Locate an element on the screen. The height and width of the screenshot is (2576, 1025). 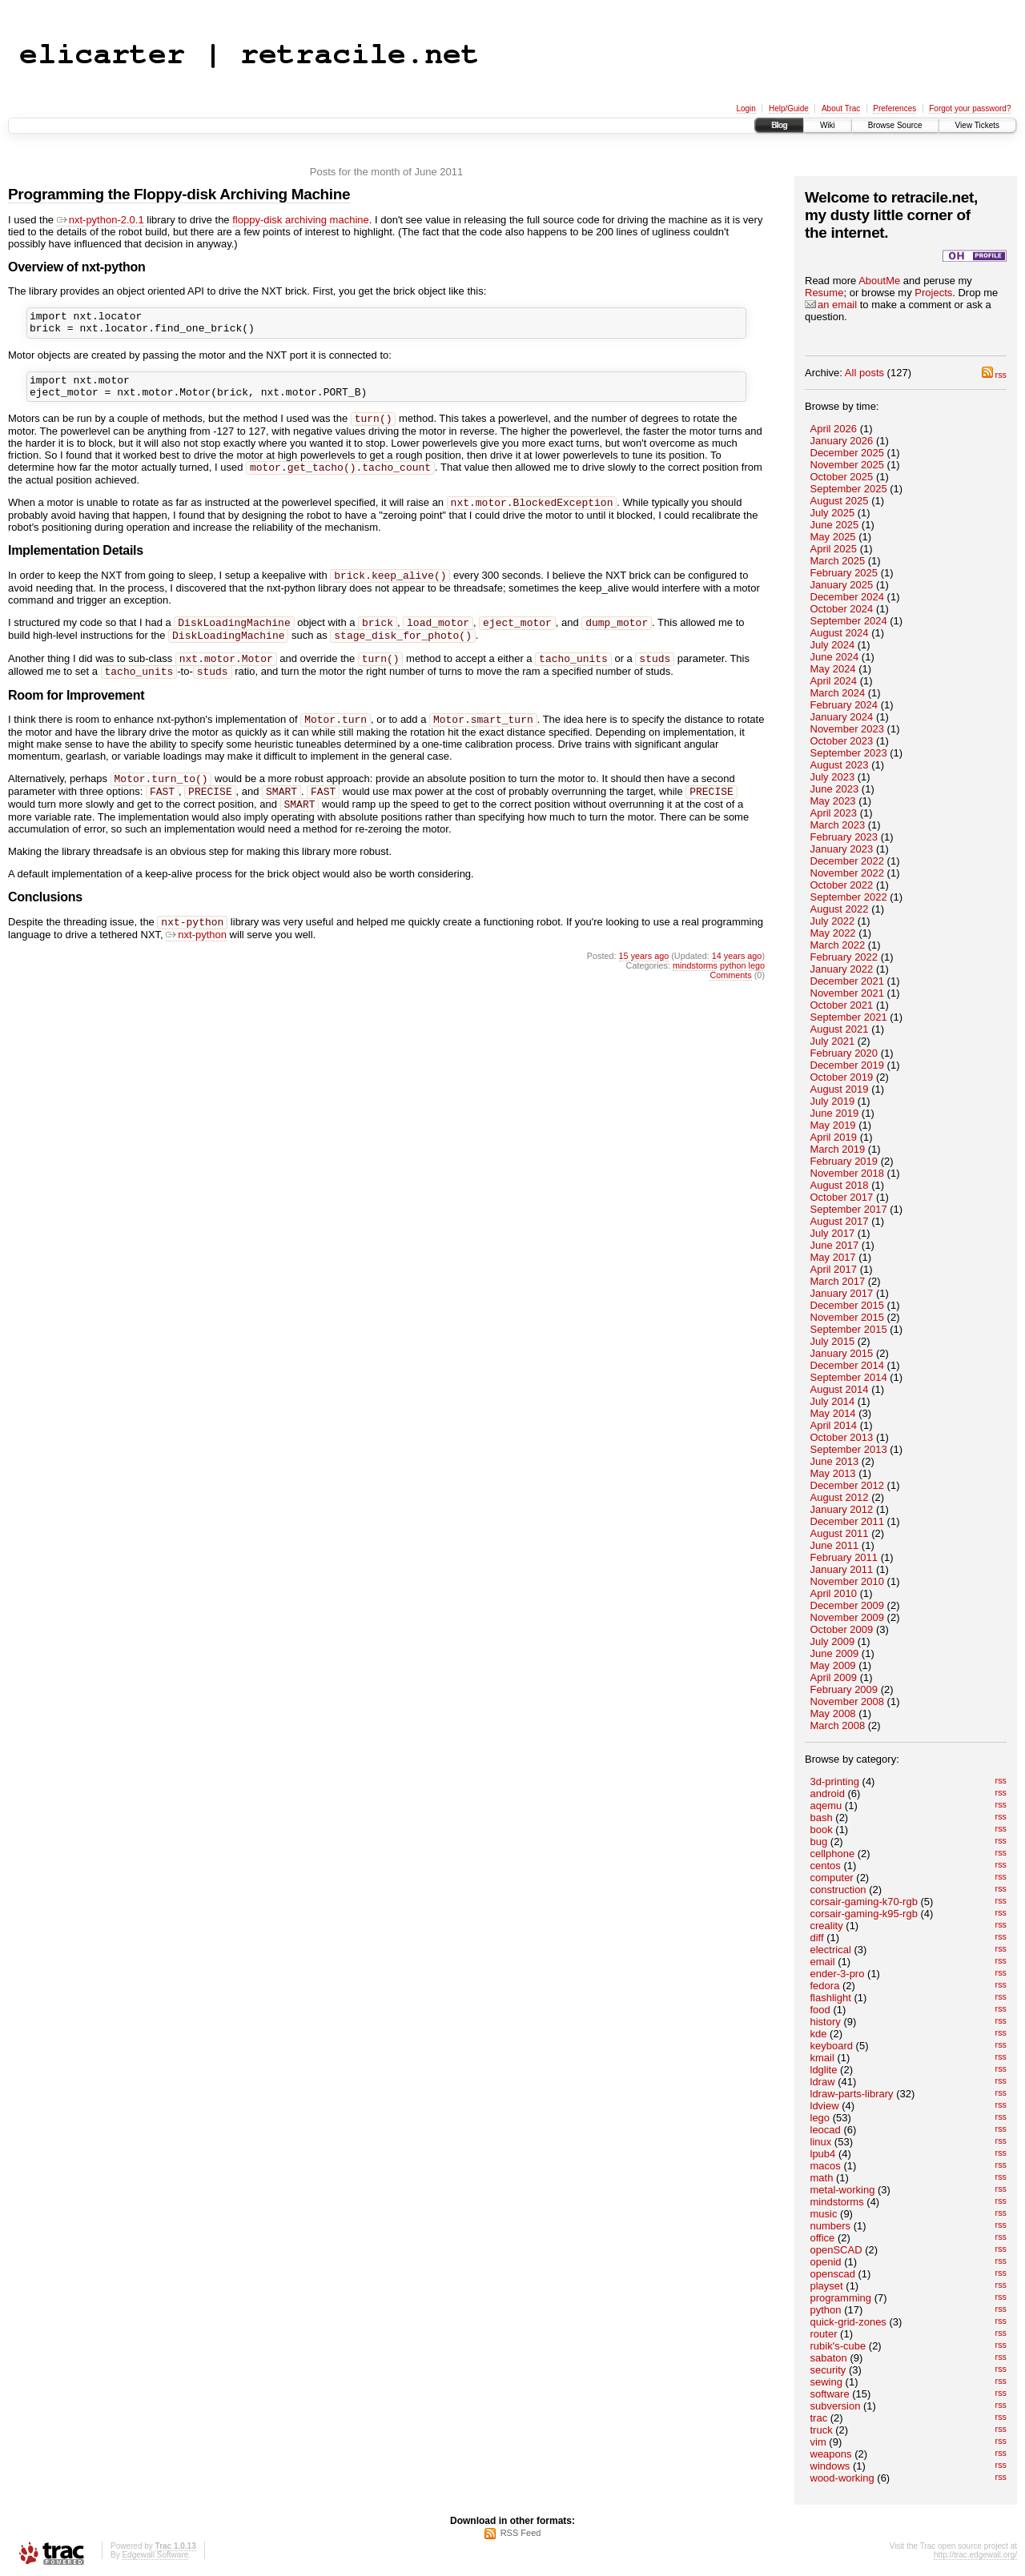
April 2009 is located at coordinates (834, 1677).